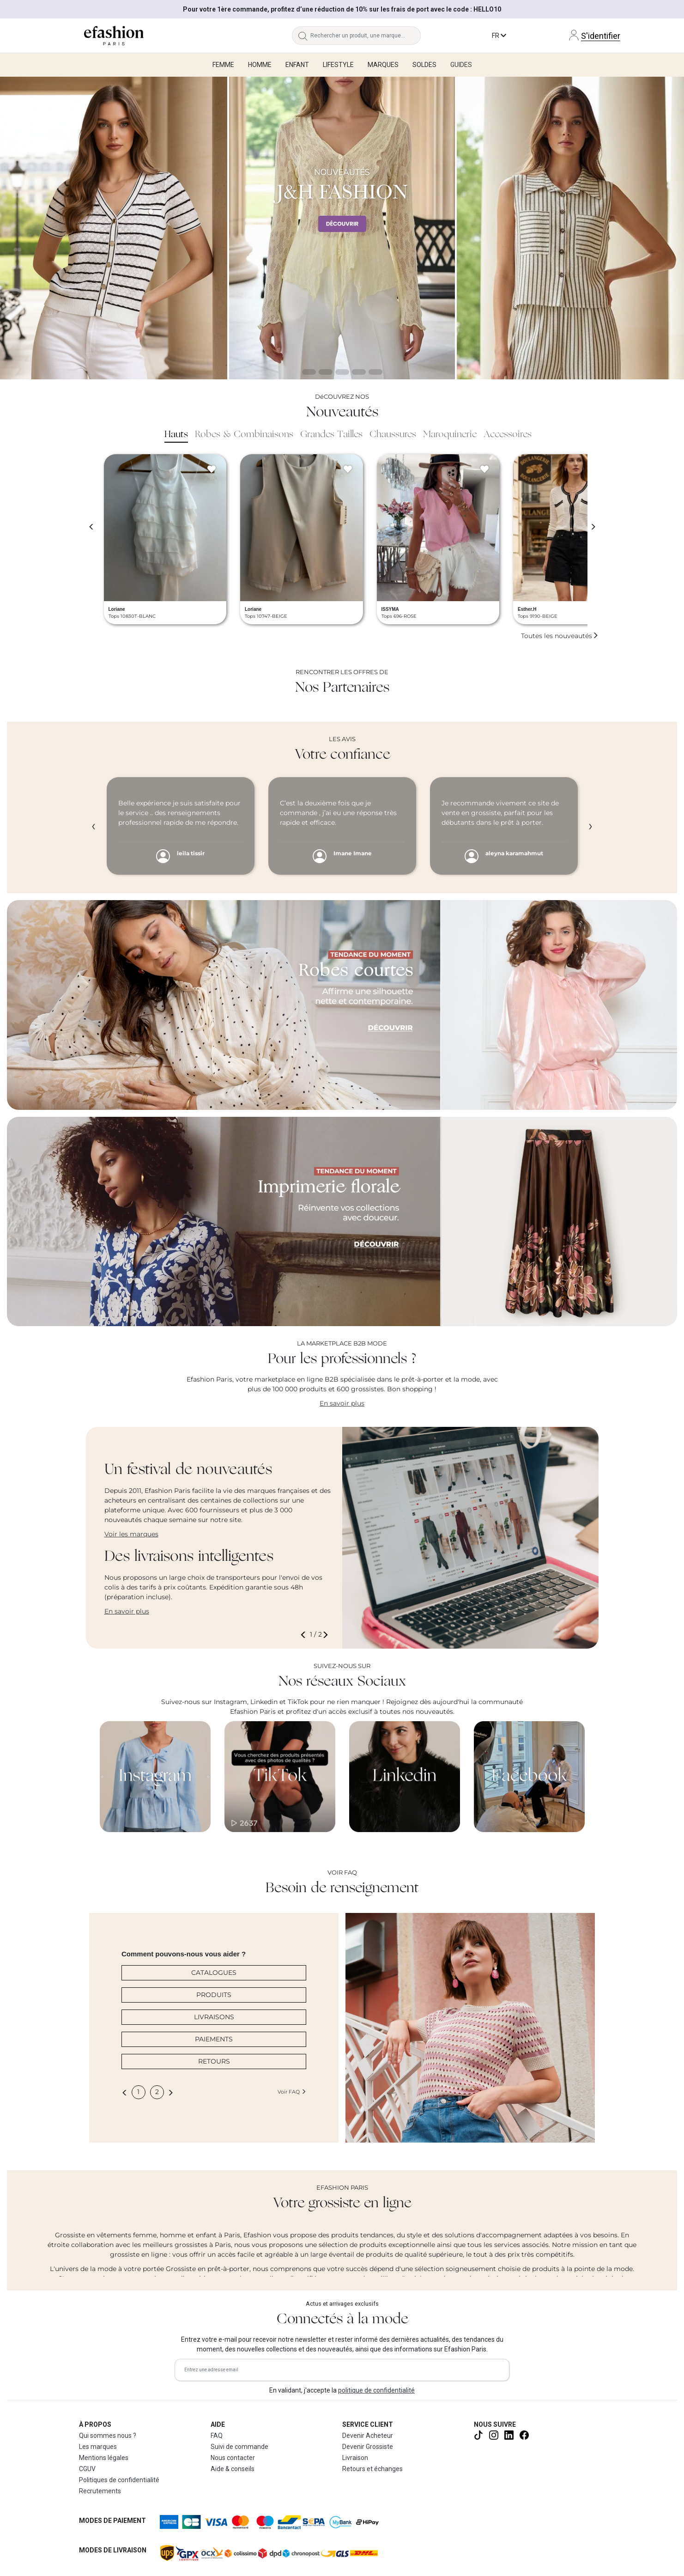 This screenshot has height=2576, width=684. What do you see at coordinates (392, 434) in the screenshot?
I see `Chaussures` at bounding box center [392, 434].